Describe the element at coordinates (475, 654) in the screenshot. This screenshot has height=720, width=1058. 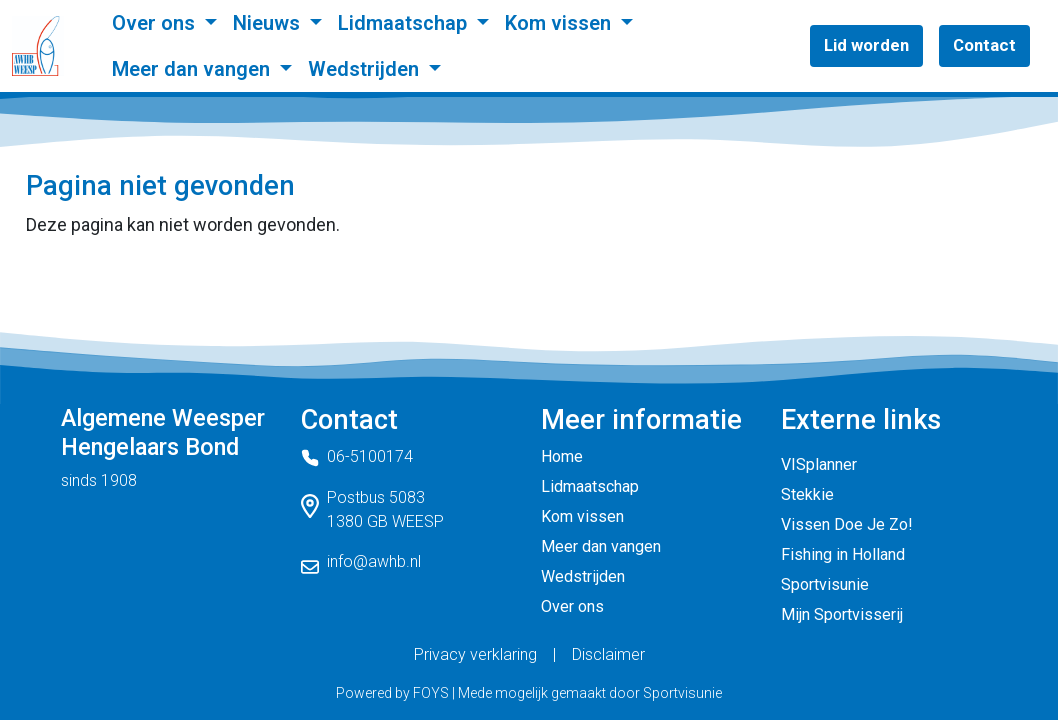
I see `Privacy verklaring` at that location.